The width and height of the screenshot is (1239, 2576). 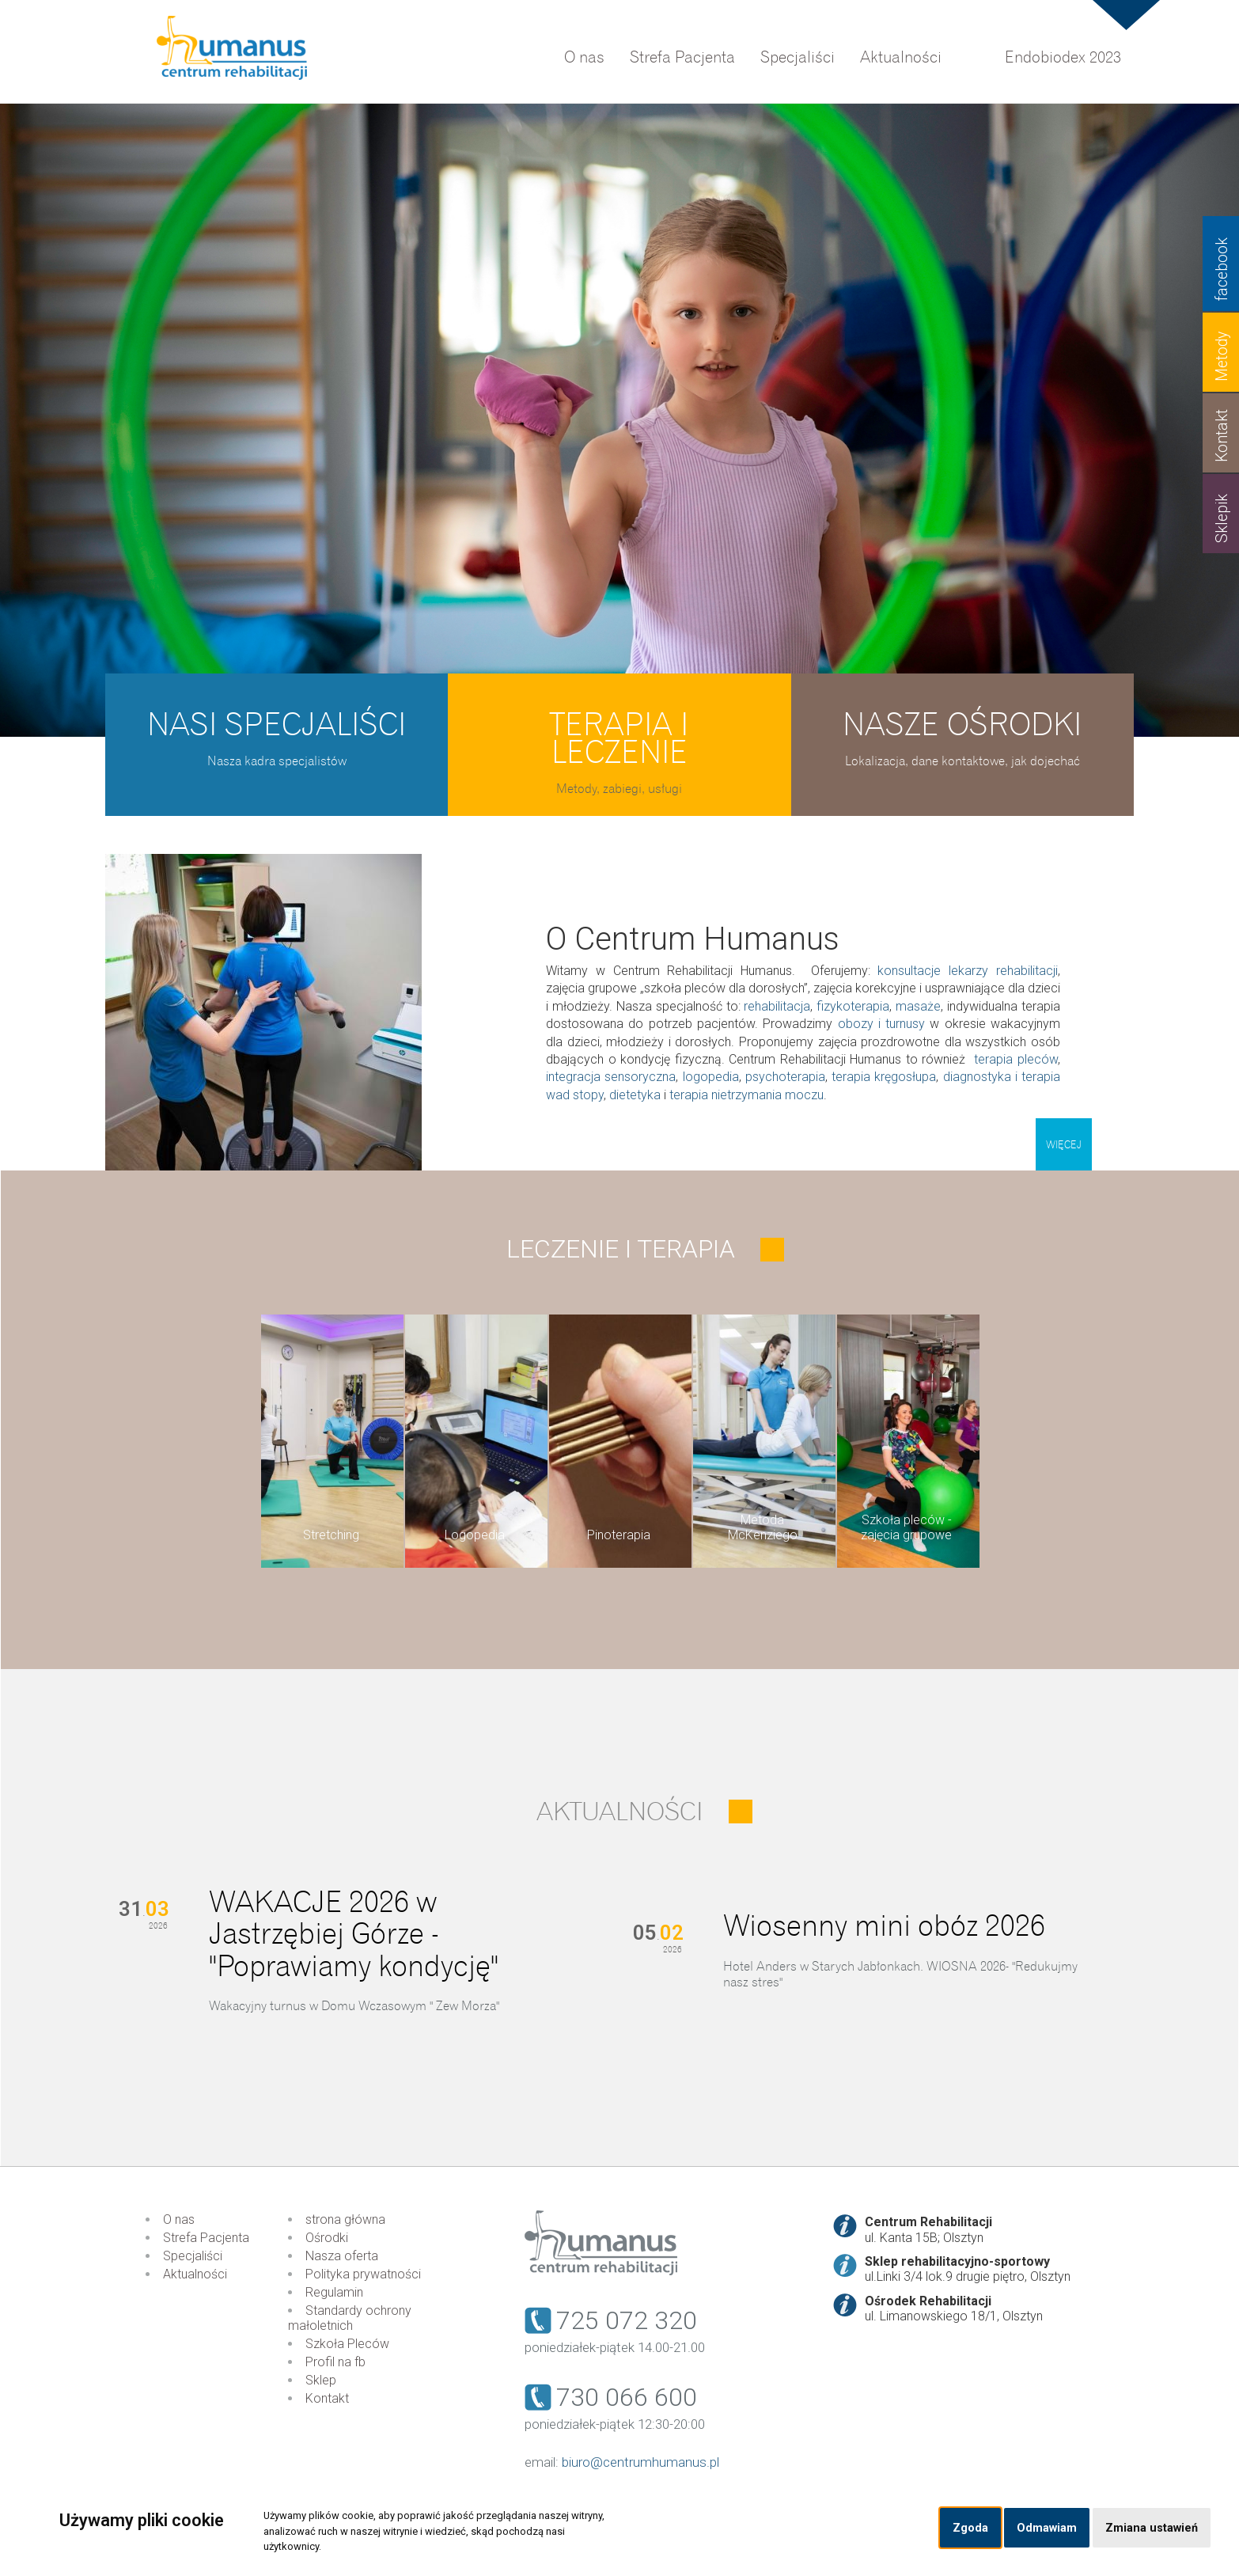 What do you see at coordinates (682, 57) in the screenshot?
I see `Strefa Pacjenta [menuitem]` at bounding box center [682, 57].